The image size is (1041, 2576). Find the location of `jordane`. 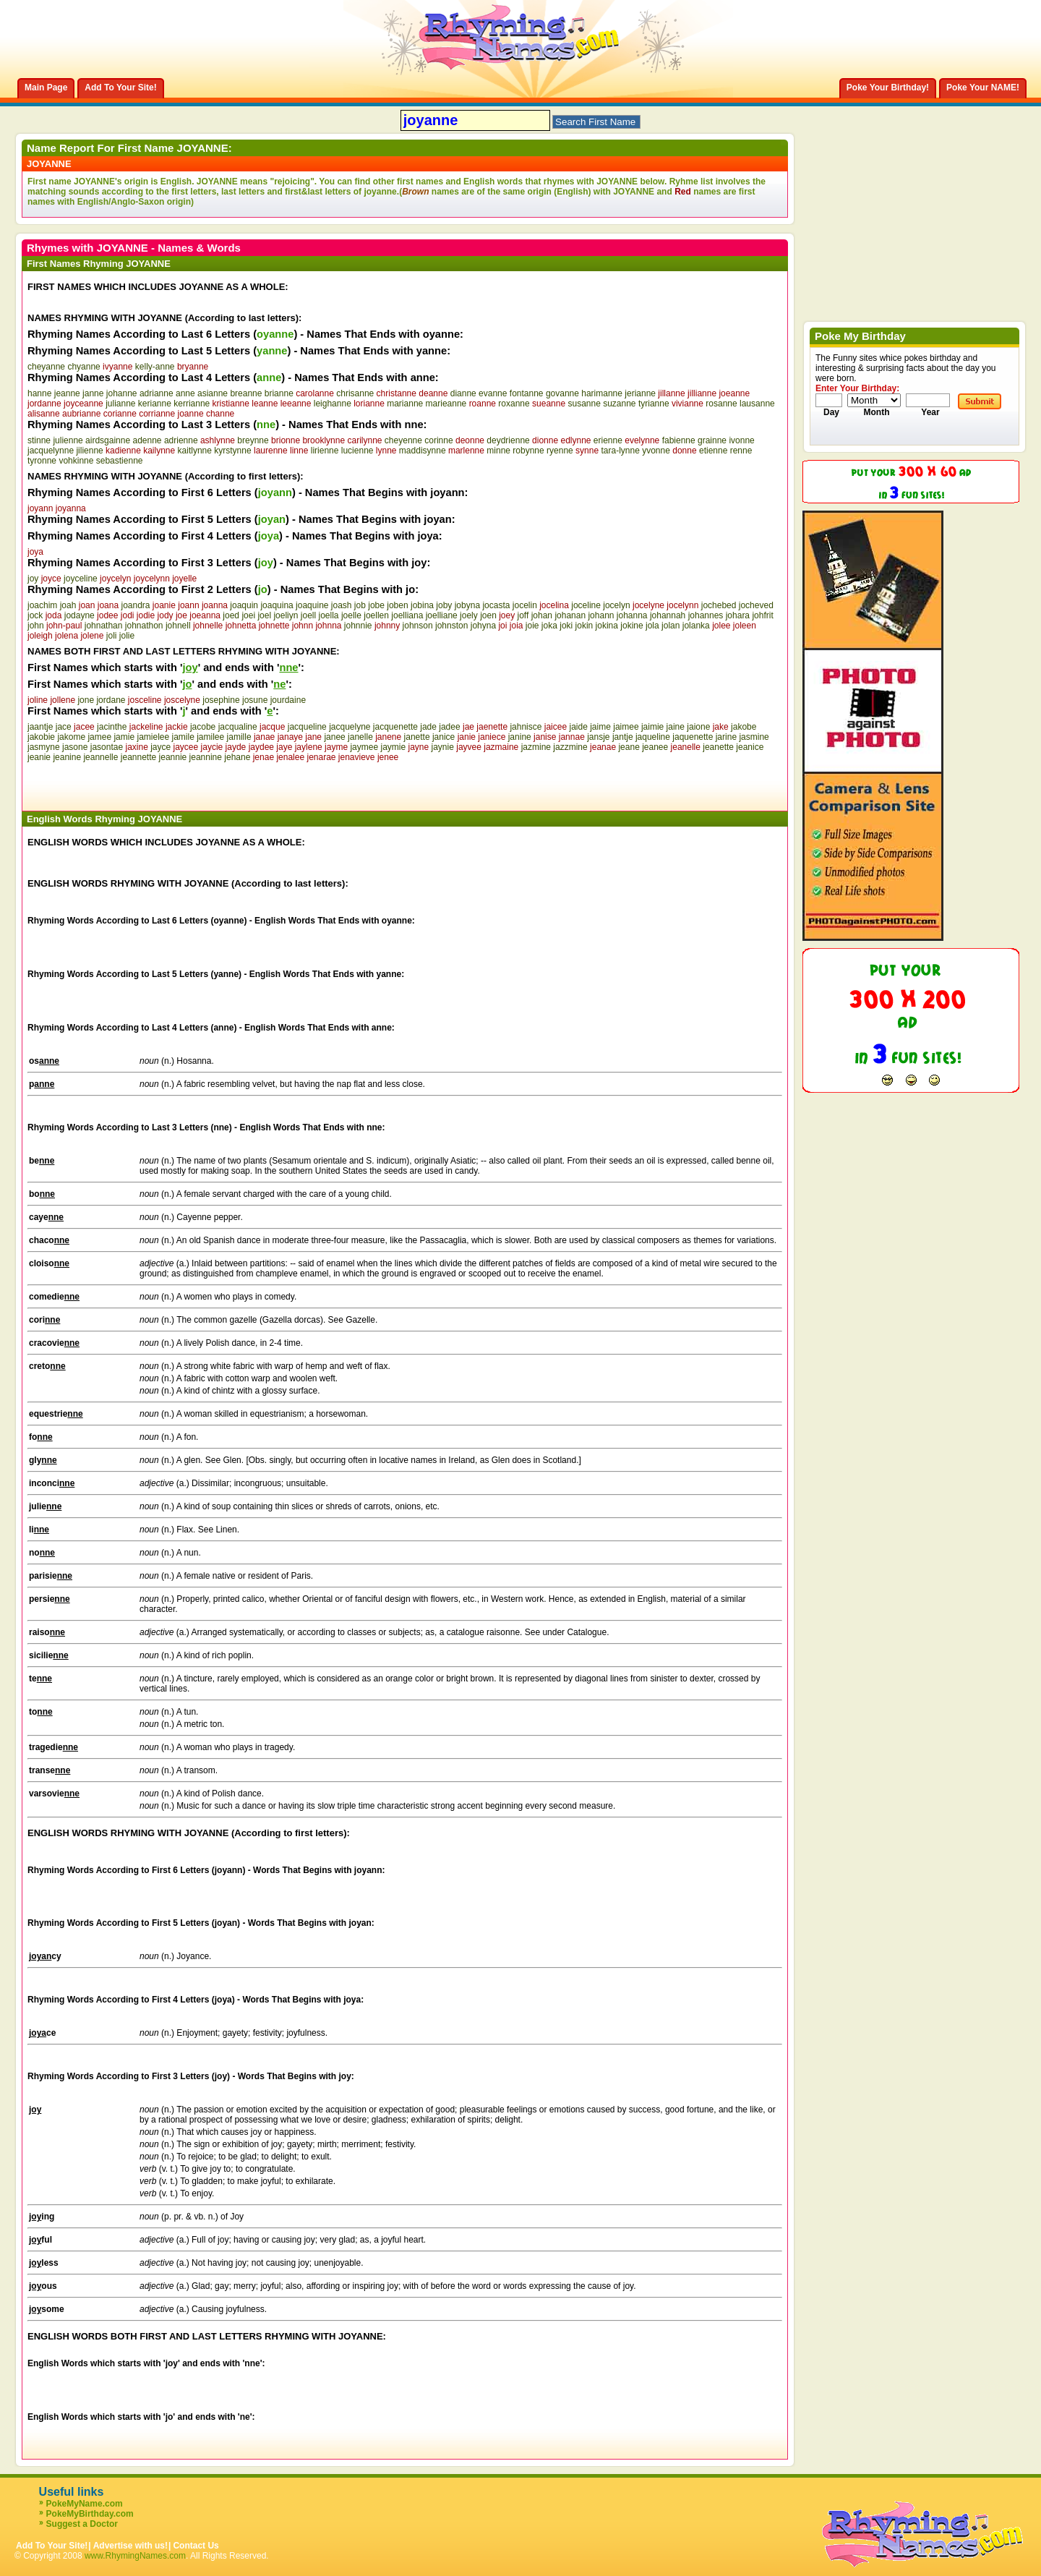

jordane is located at coordinates (110, 700).